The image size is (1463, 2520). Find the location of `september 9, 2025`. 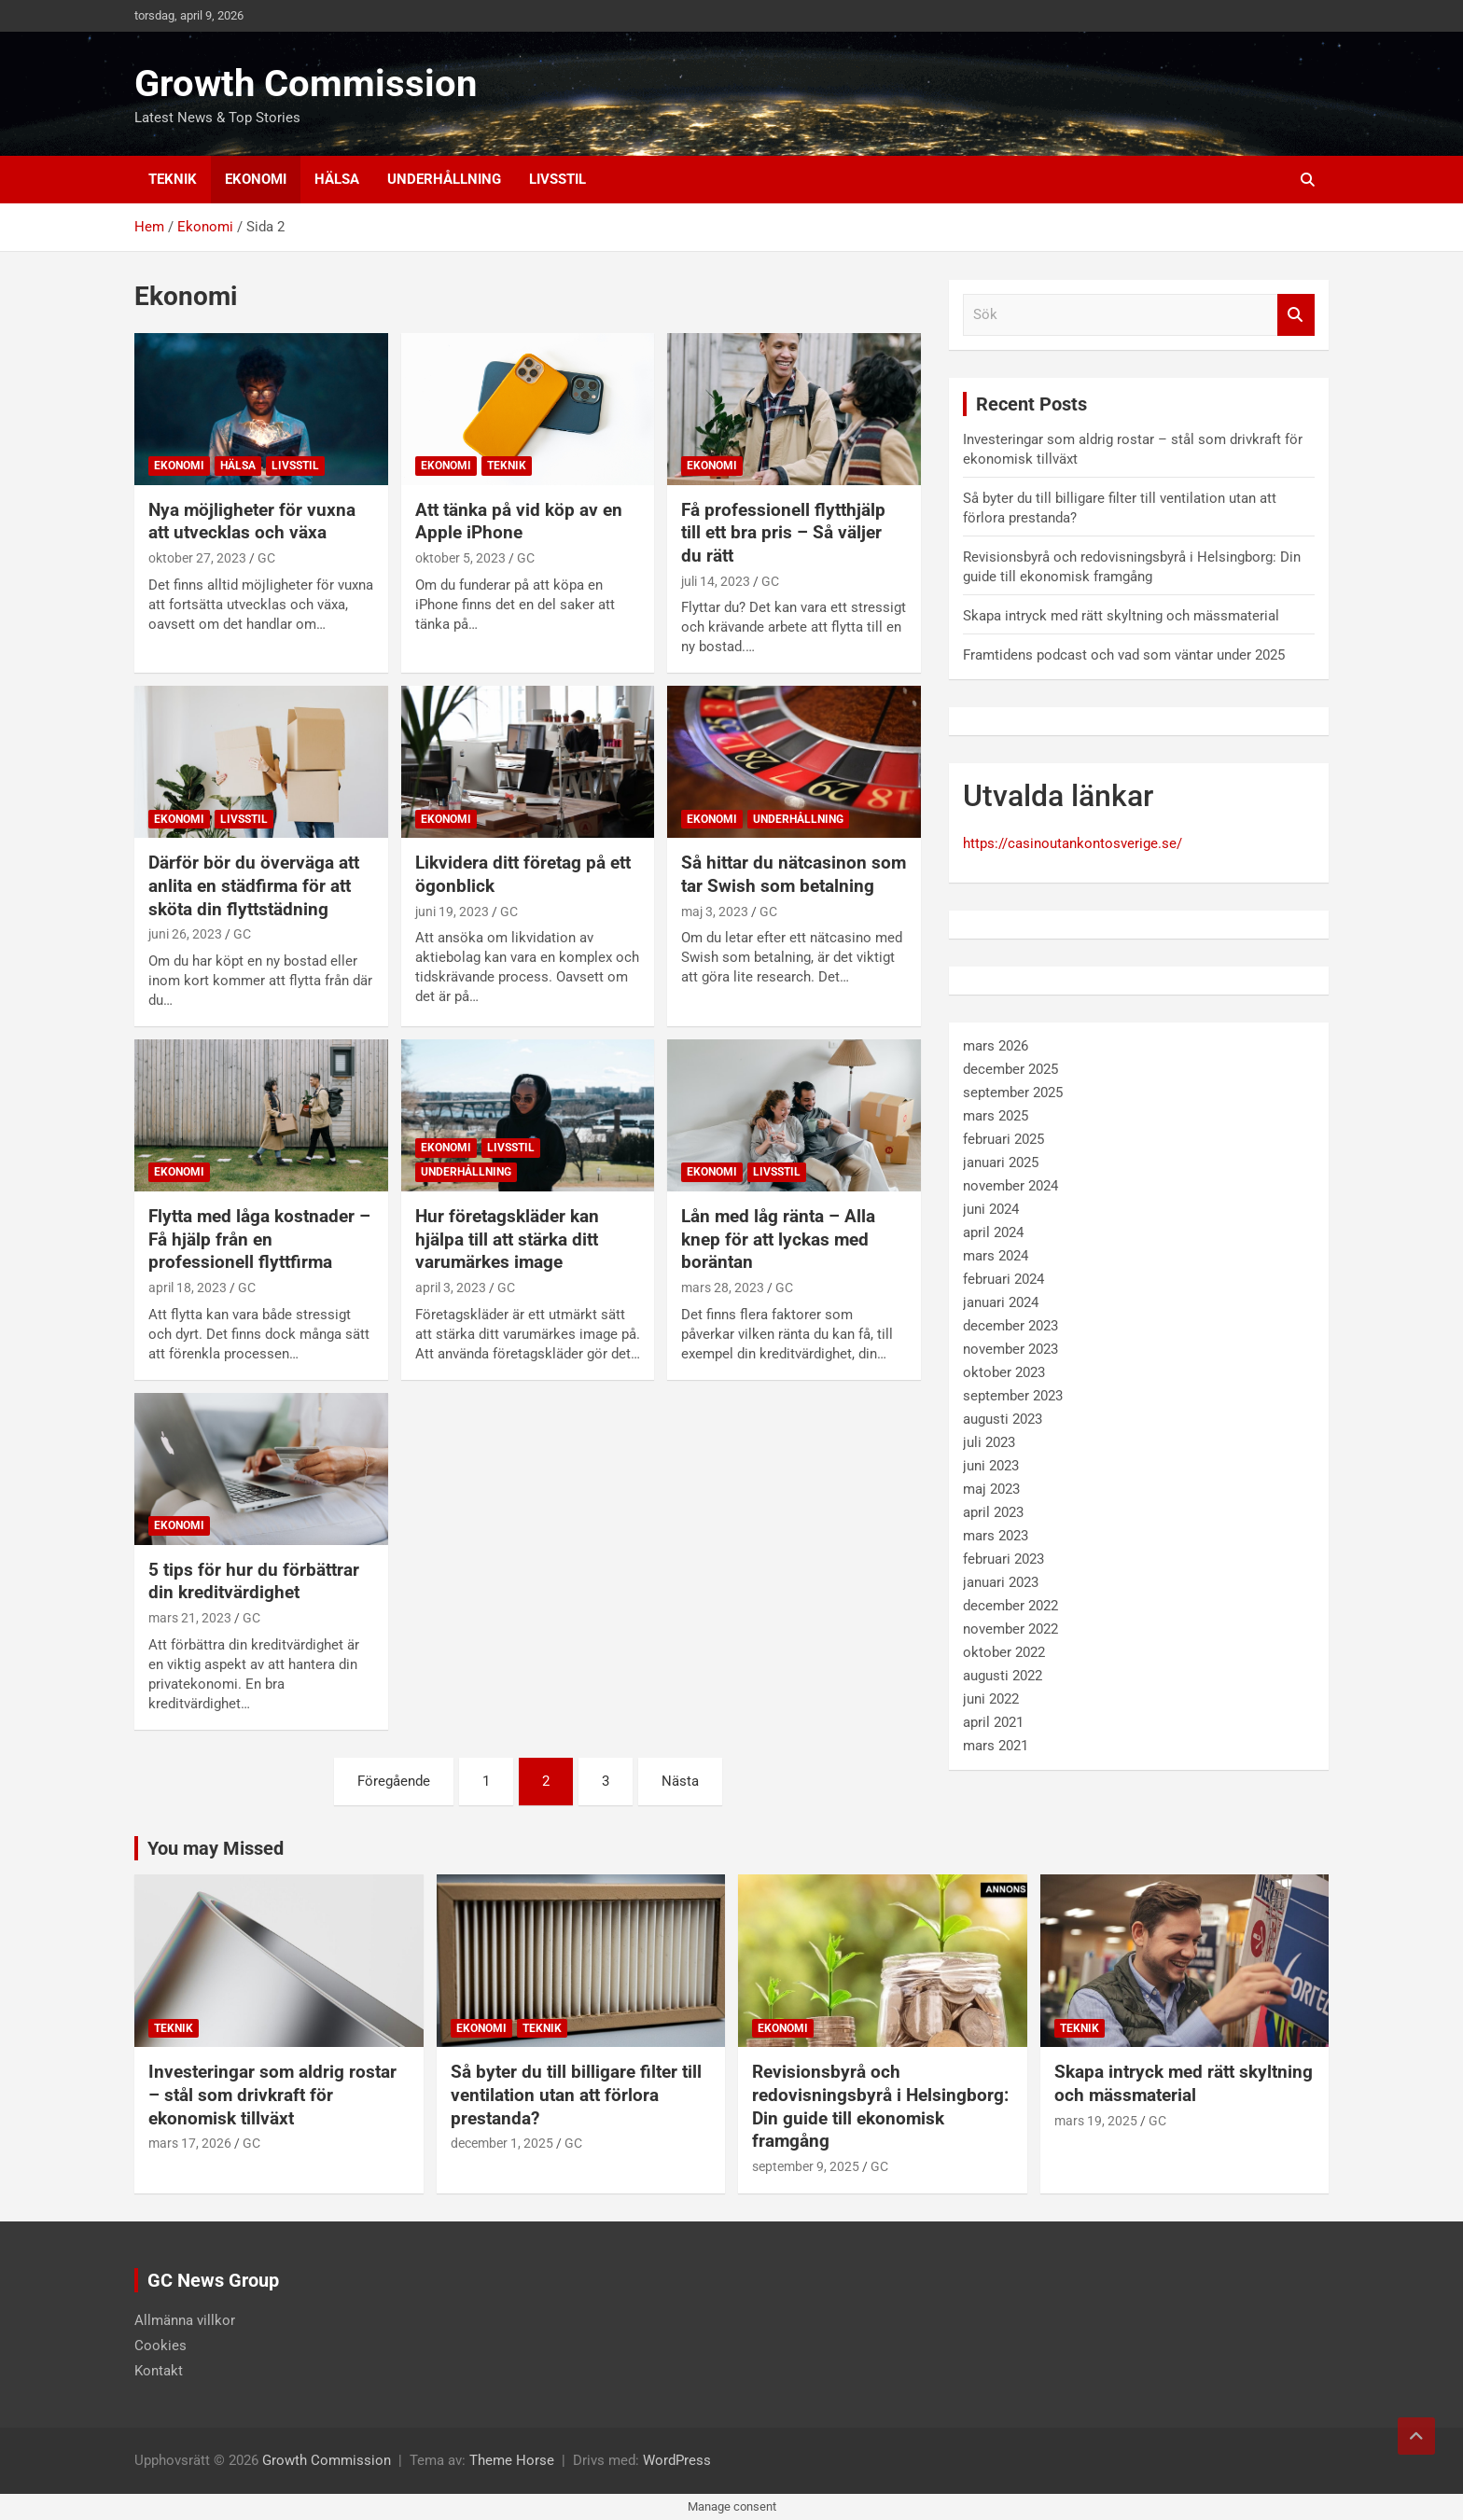

september 9, 2025 is located at coordinates (805, 2166).